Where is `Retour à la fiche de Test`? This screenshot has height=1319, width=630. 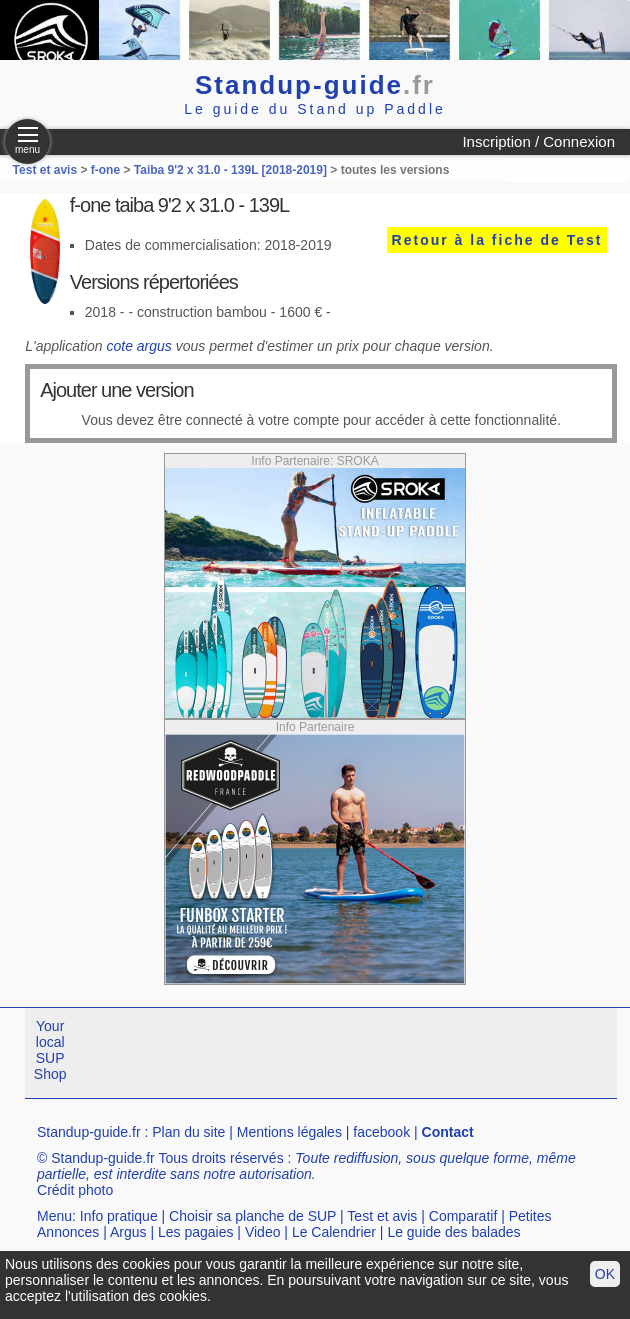 Retour à la fiche de Test is located at coordinates (497, 240).